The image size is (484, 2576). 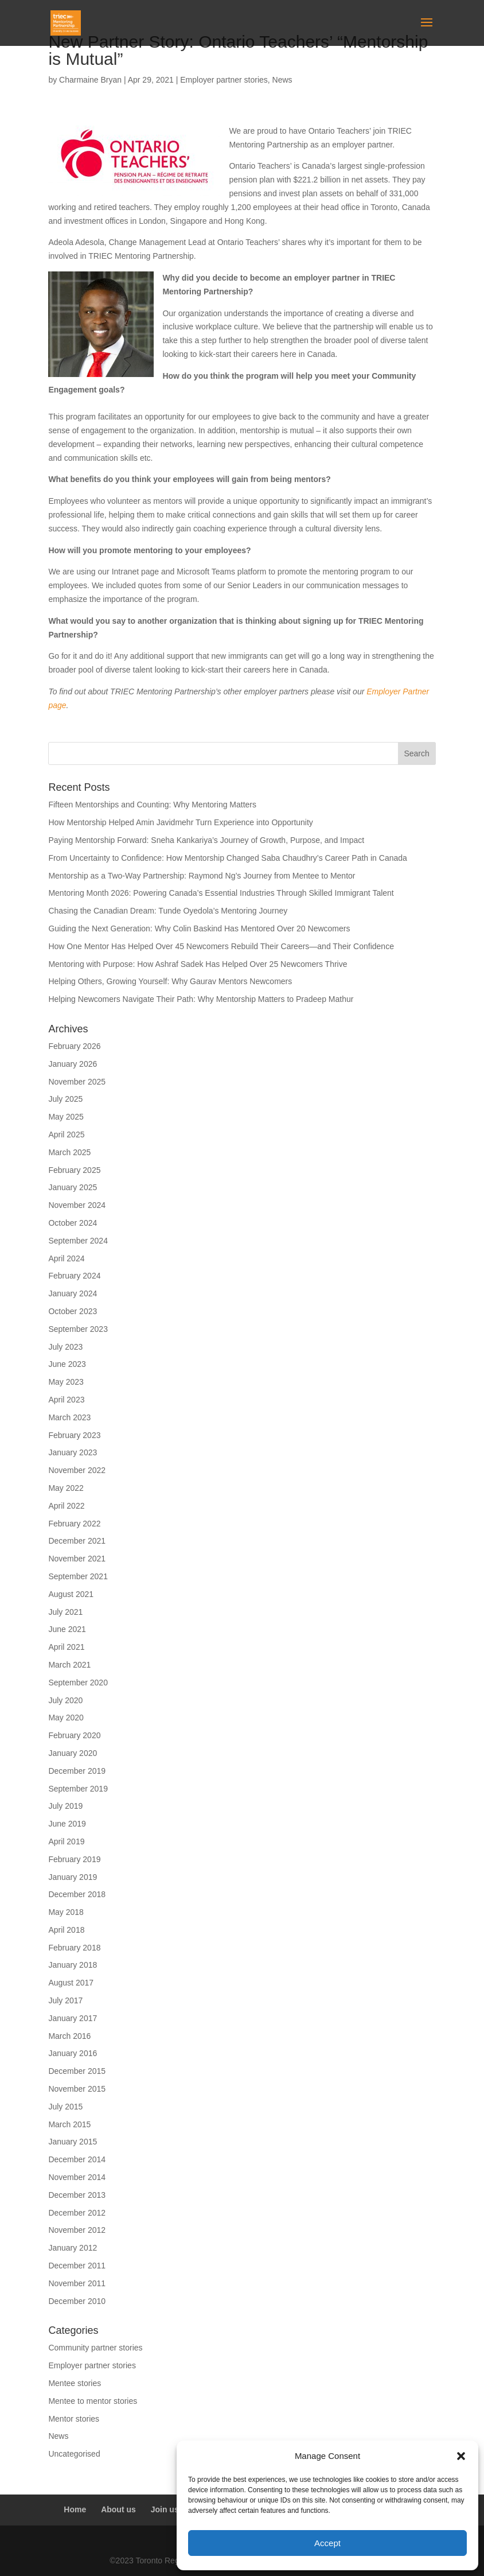 I want to click on Mentee stories, so click(x=74, y=2383).